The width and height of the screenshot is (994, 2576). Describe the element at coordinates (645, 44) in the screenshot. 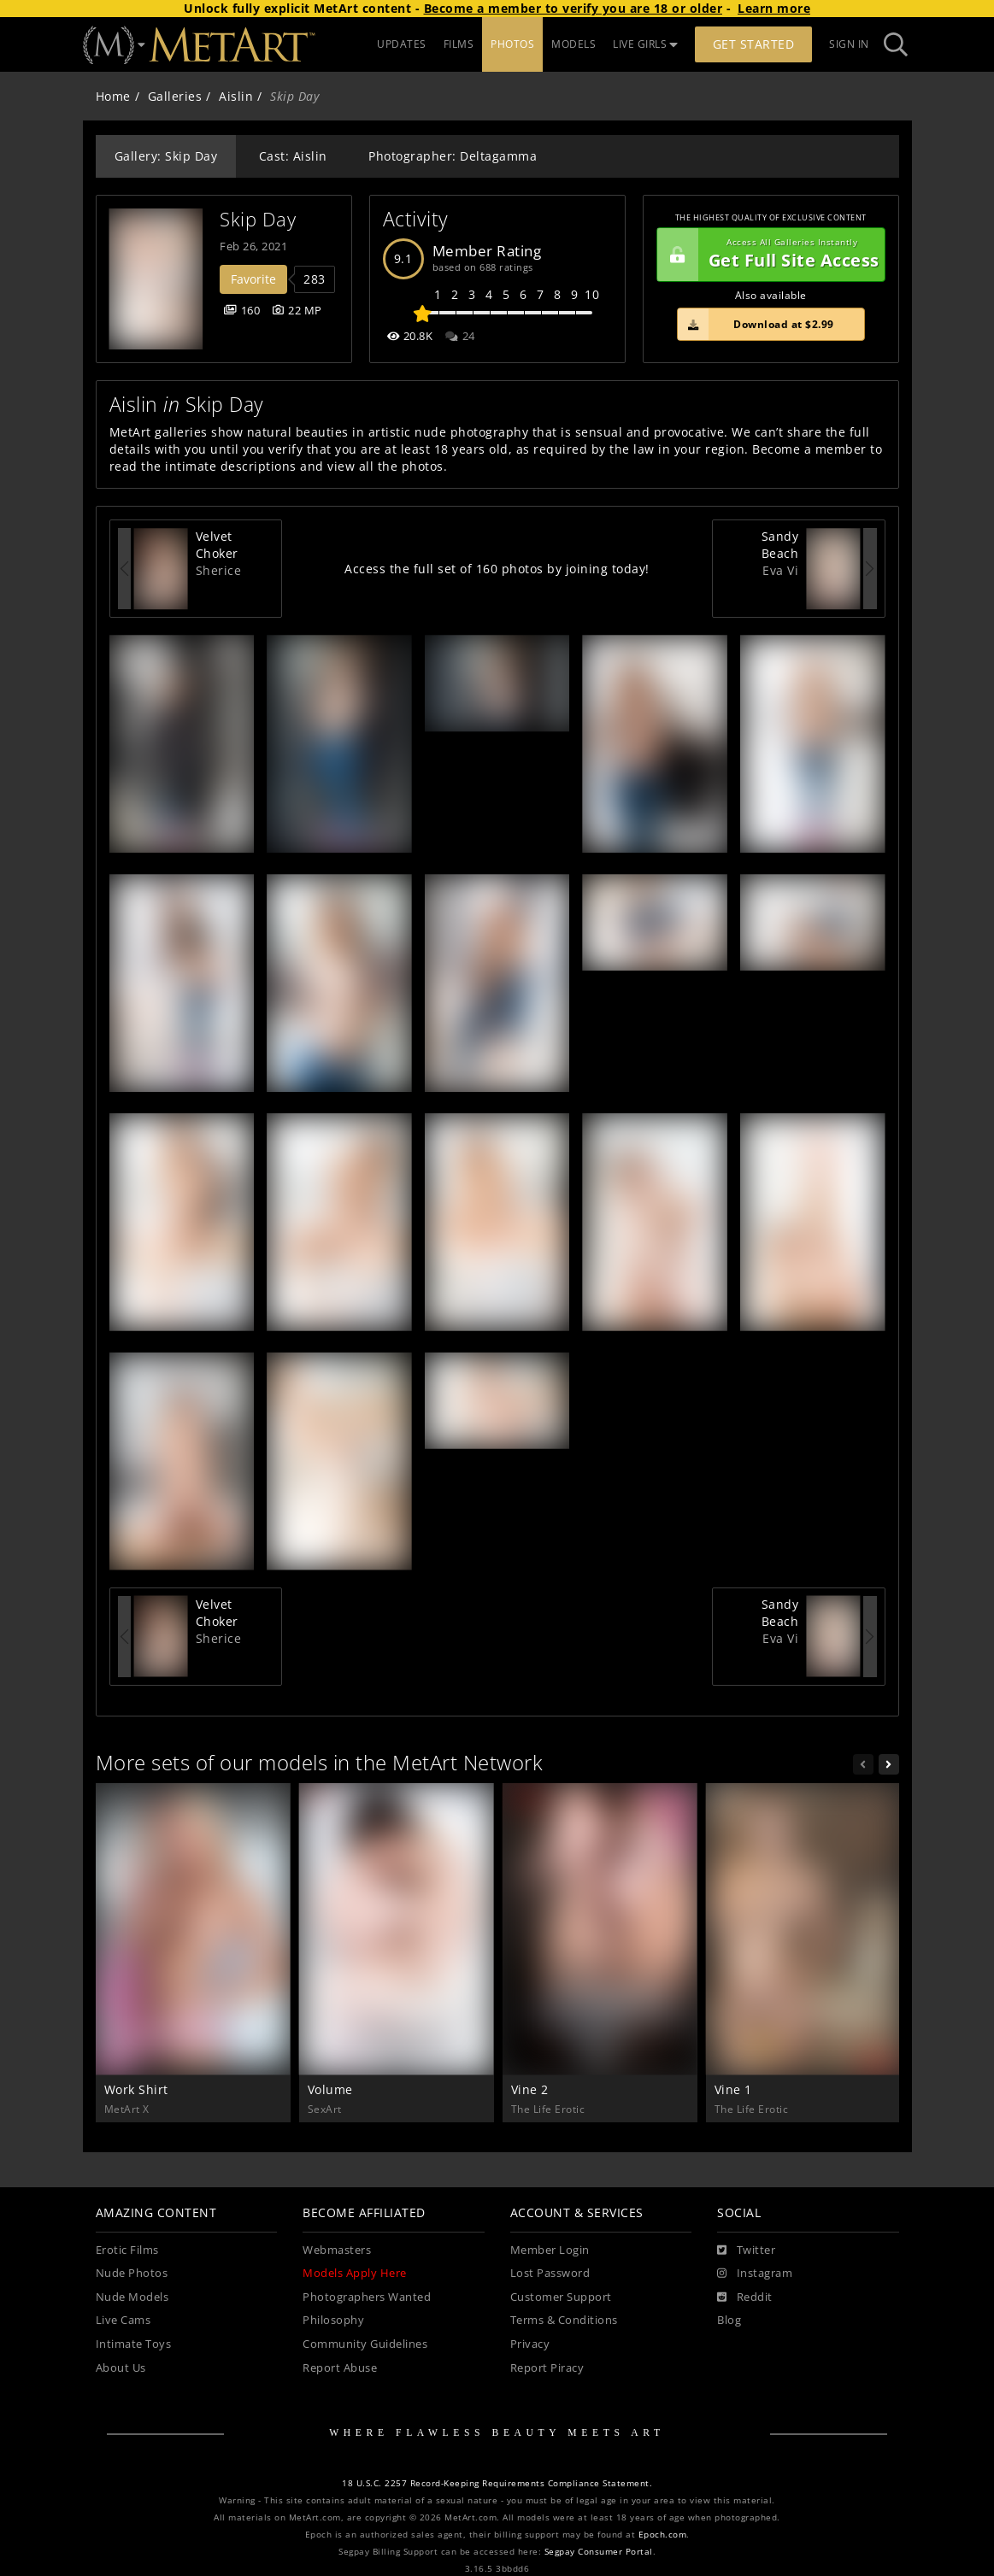

I see `LIVE GIRLS` at that location.